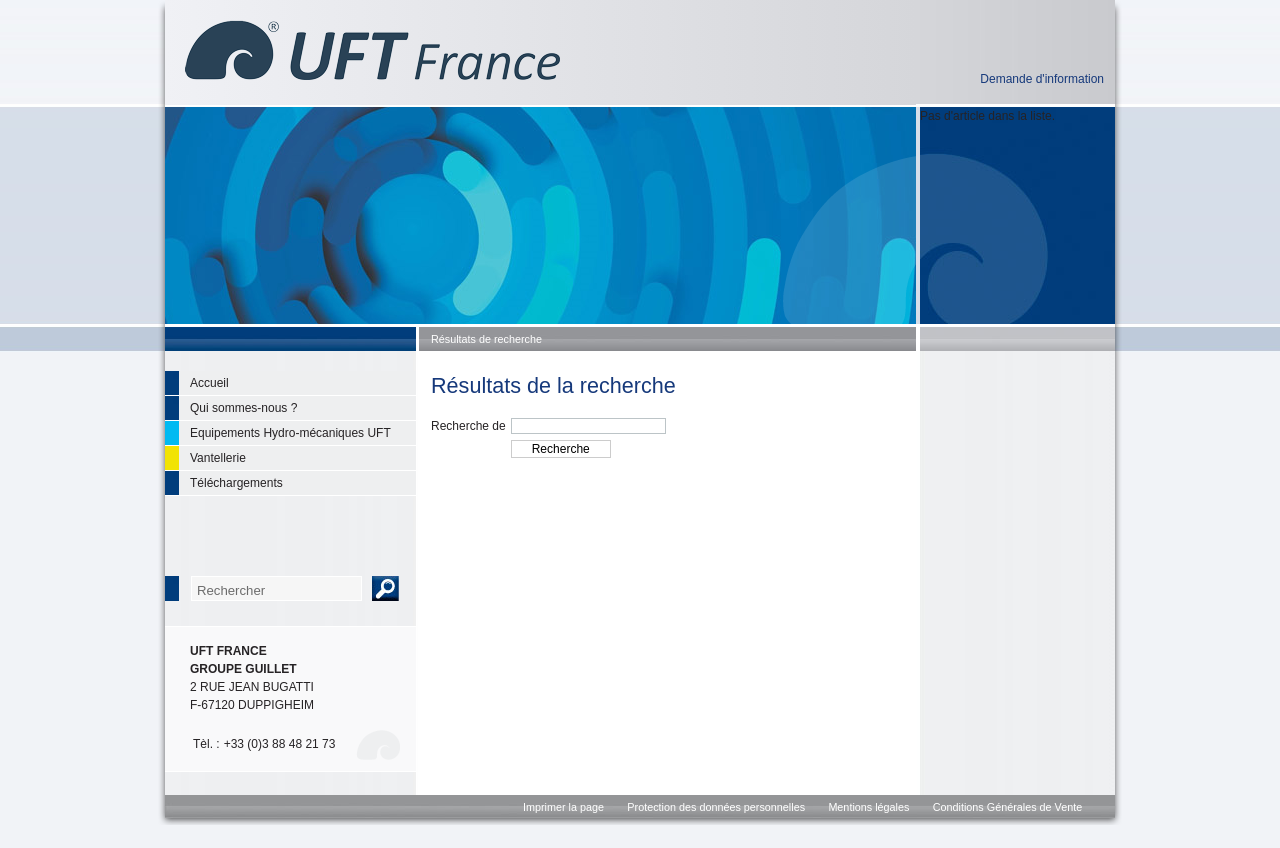 Image resolution: width=1280 pixels, height=848 pixels. Describe the element at coordinates (486, 339) in the screenshot. I see `Résultats de recherche` at that location.